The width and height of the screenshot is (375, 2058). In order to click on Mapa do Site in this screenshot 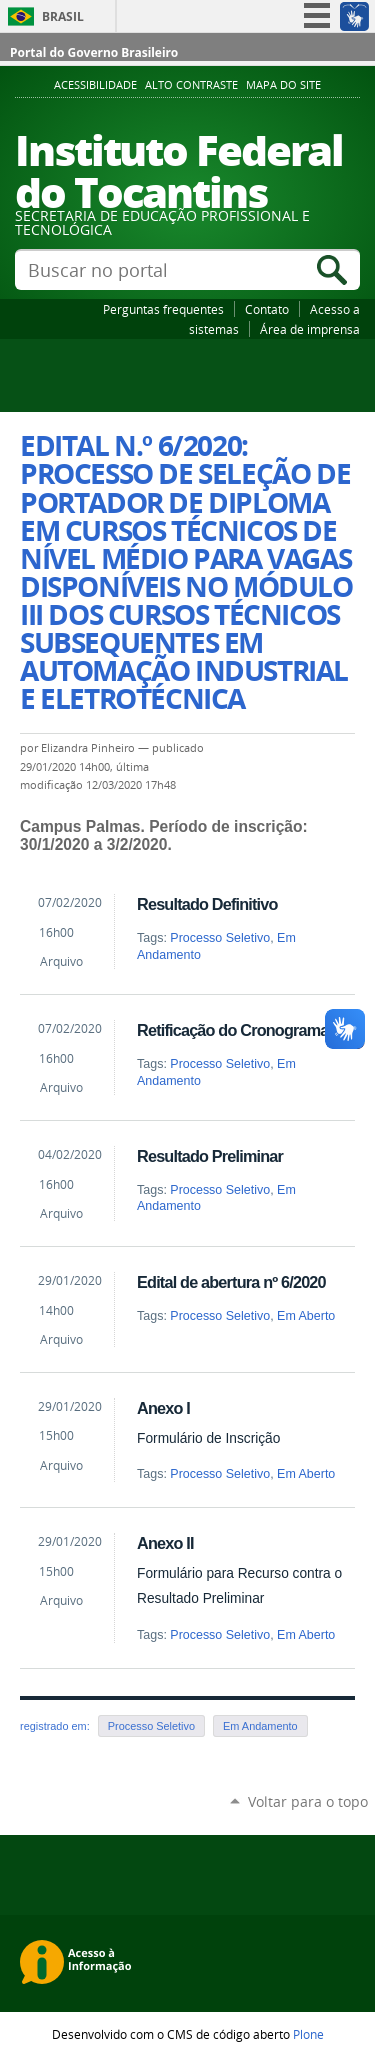, I will do `click(283, 85)`.